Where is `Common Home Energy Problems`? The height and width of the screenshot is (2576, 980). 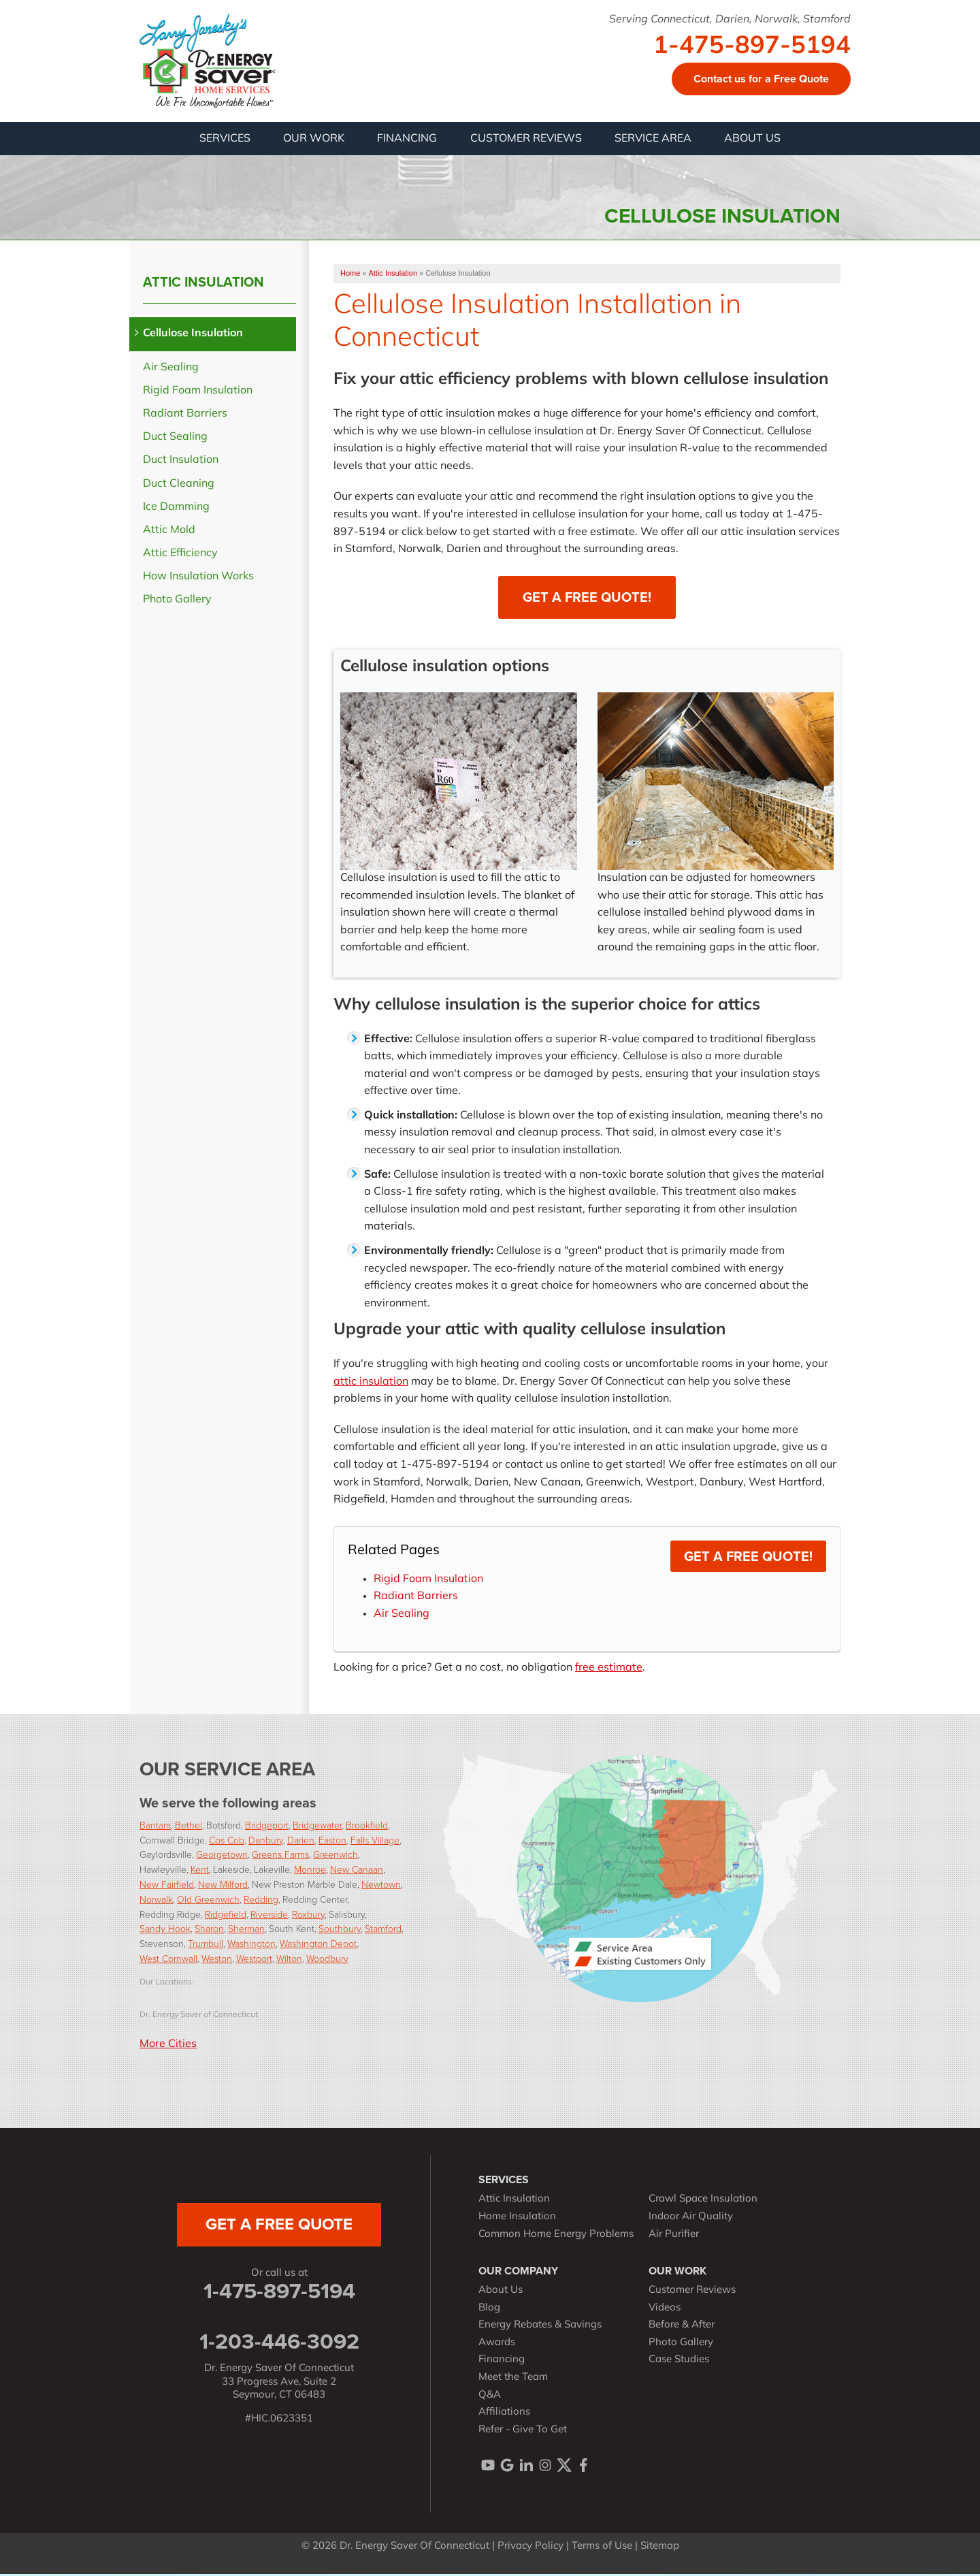
Common Home Energy Problems is located at coordinates (556, 2237).